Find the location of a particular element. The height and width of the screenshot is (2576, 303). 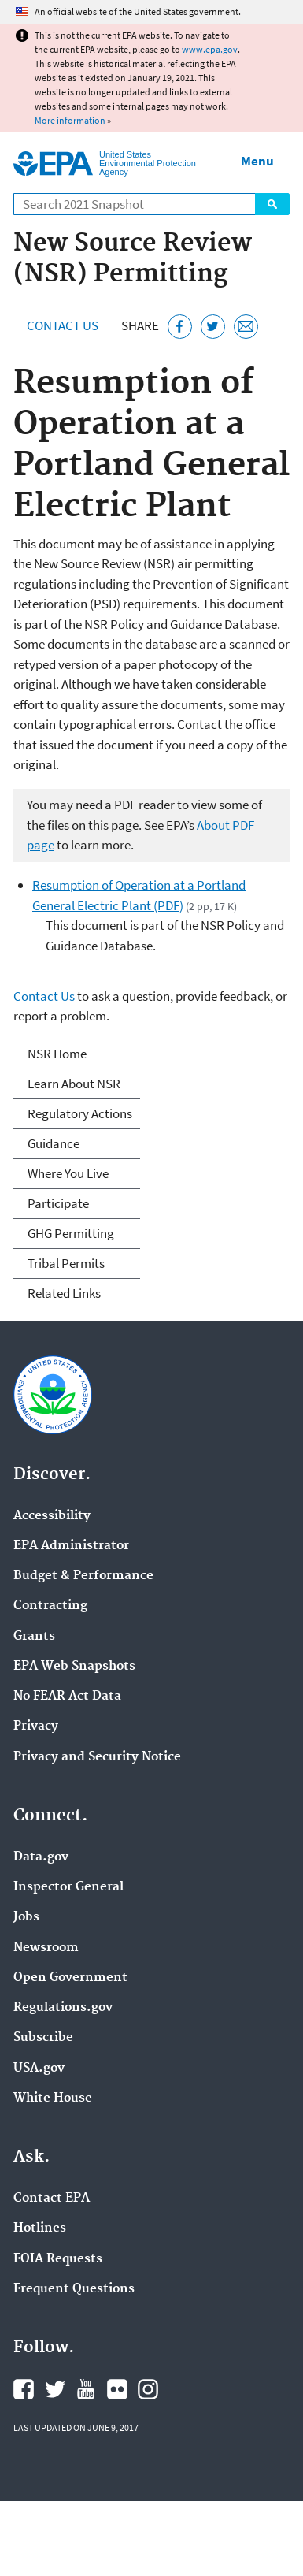

Tribal Permits is located at coordinates (66, 1263).